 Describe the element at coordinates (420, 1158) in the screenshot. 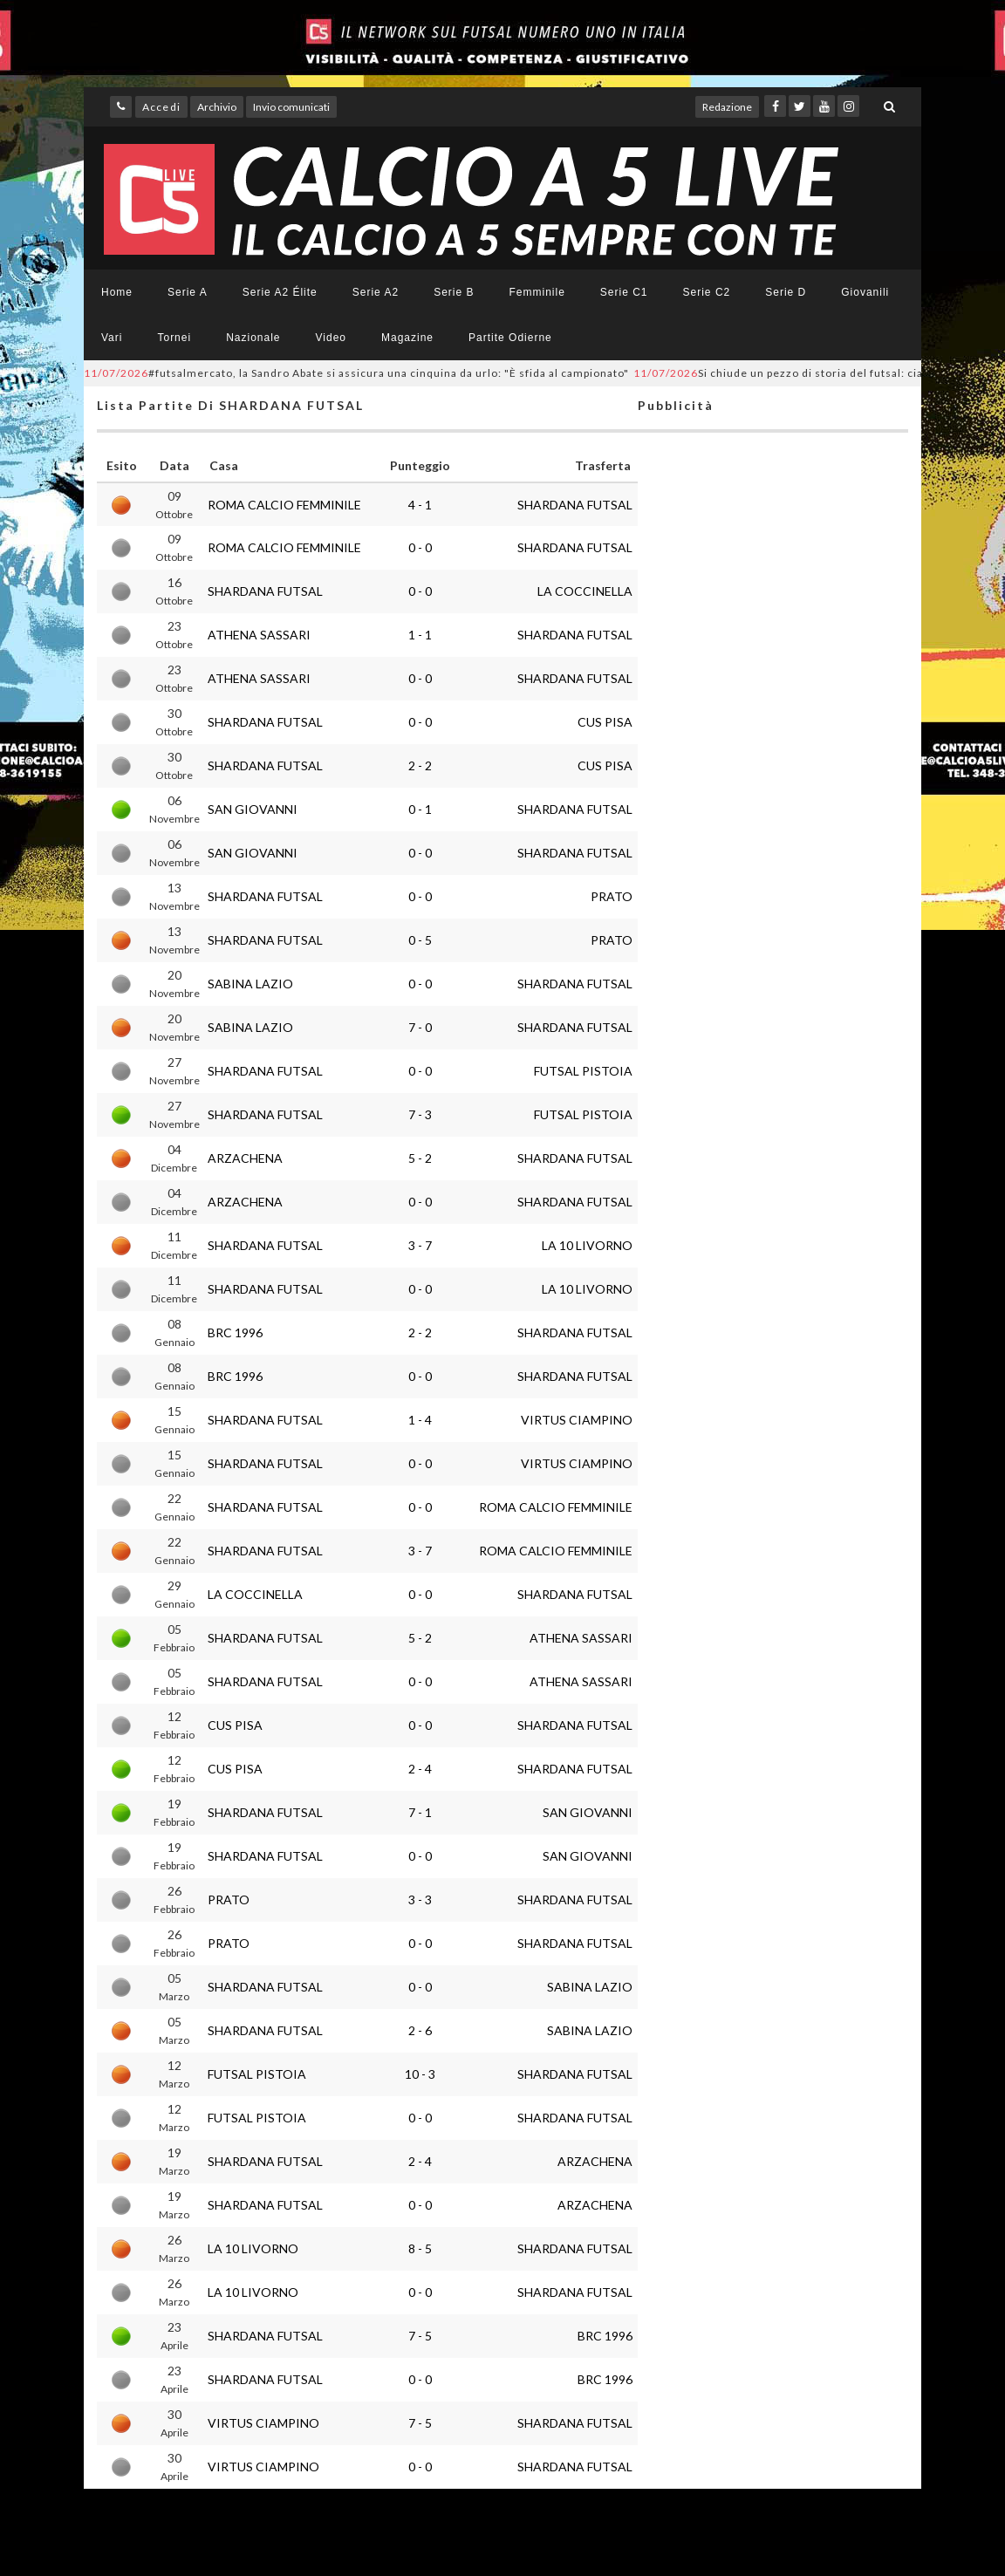

I see `5 - 2` at that location.